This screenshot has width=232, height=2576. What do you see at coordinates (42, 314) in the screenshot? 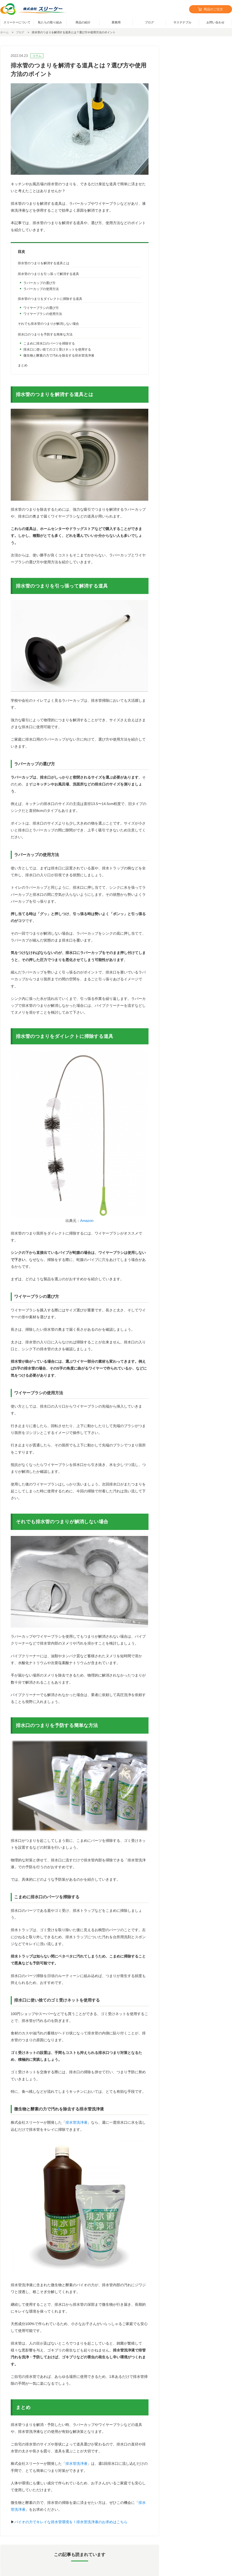
I see `ワイヤーブラシの使用方法` at bounding box center [42, 314].